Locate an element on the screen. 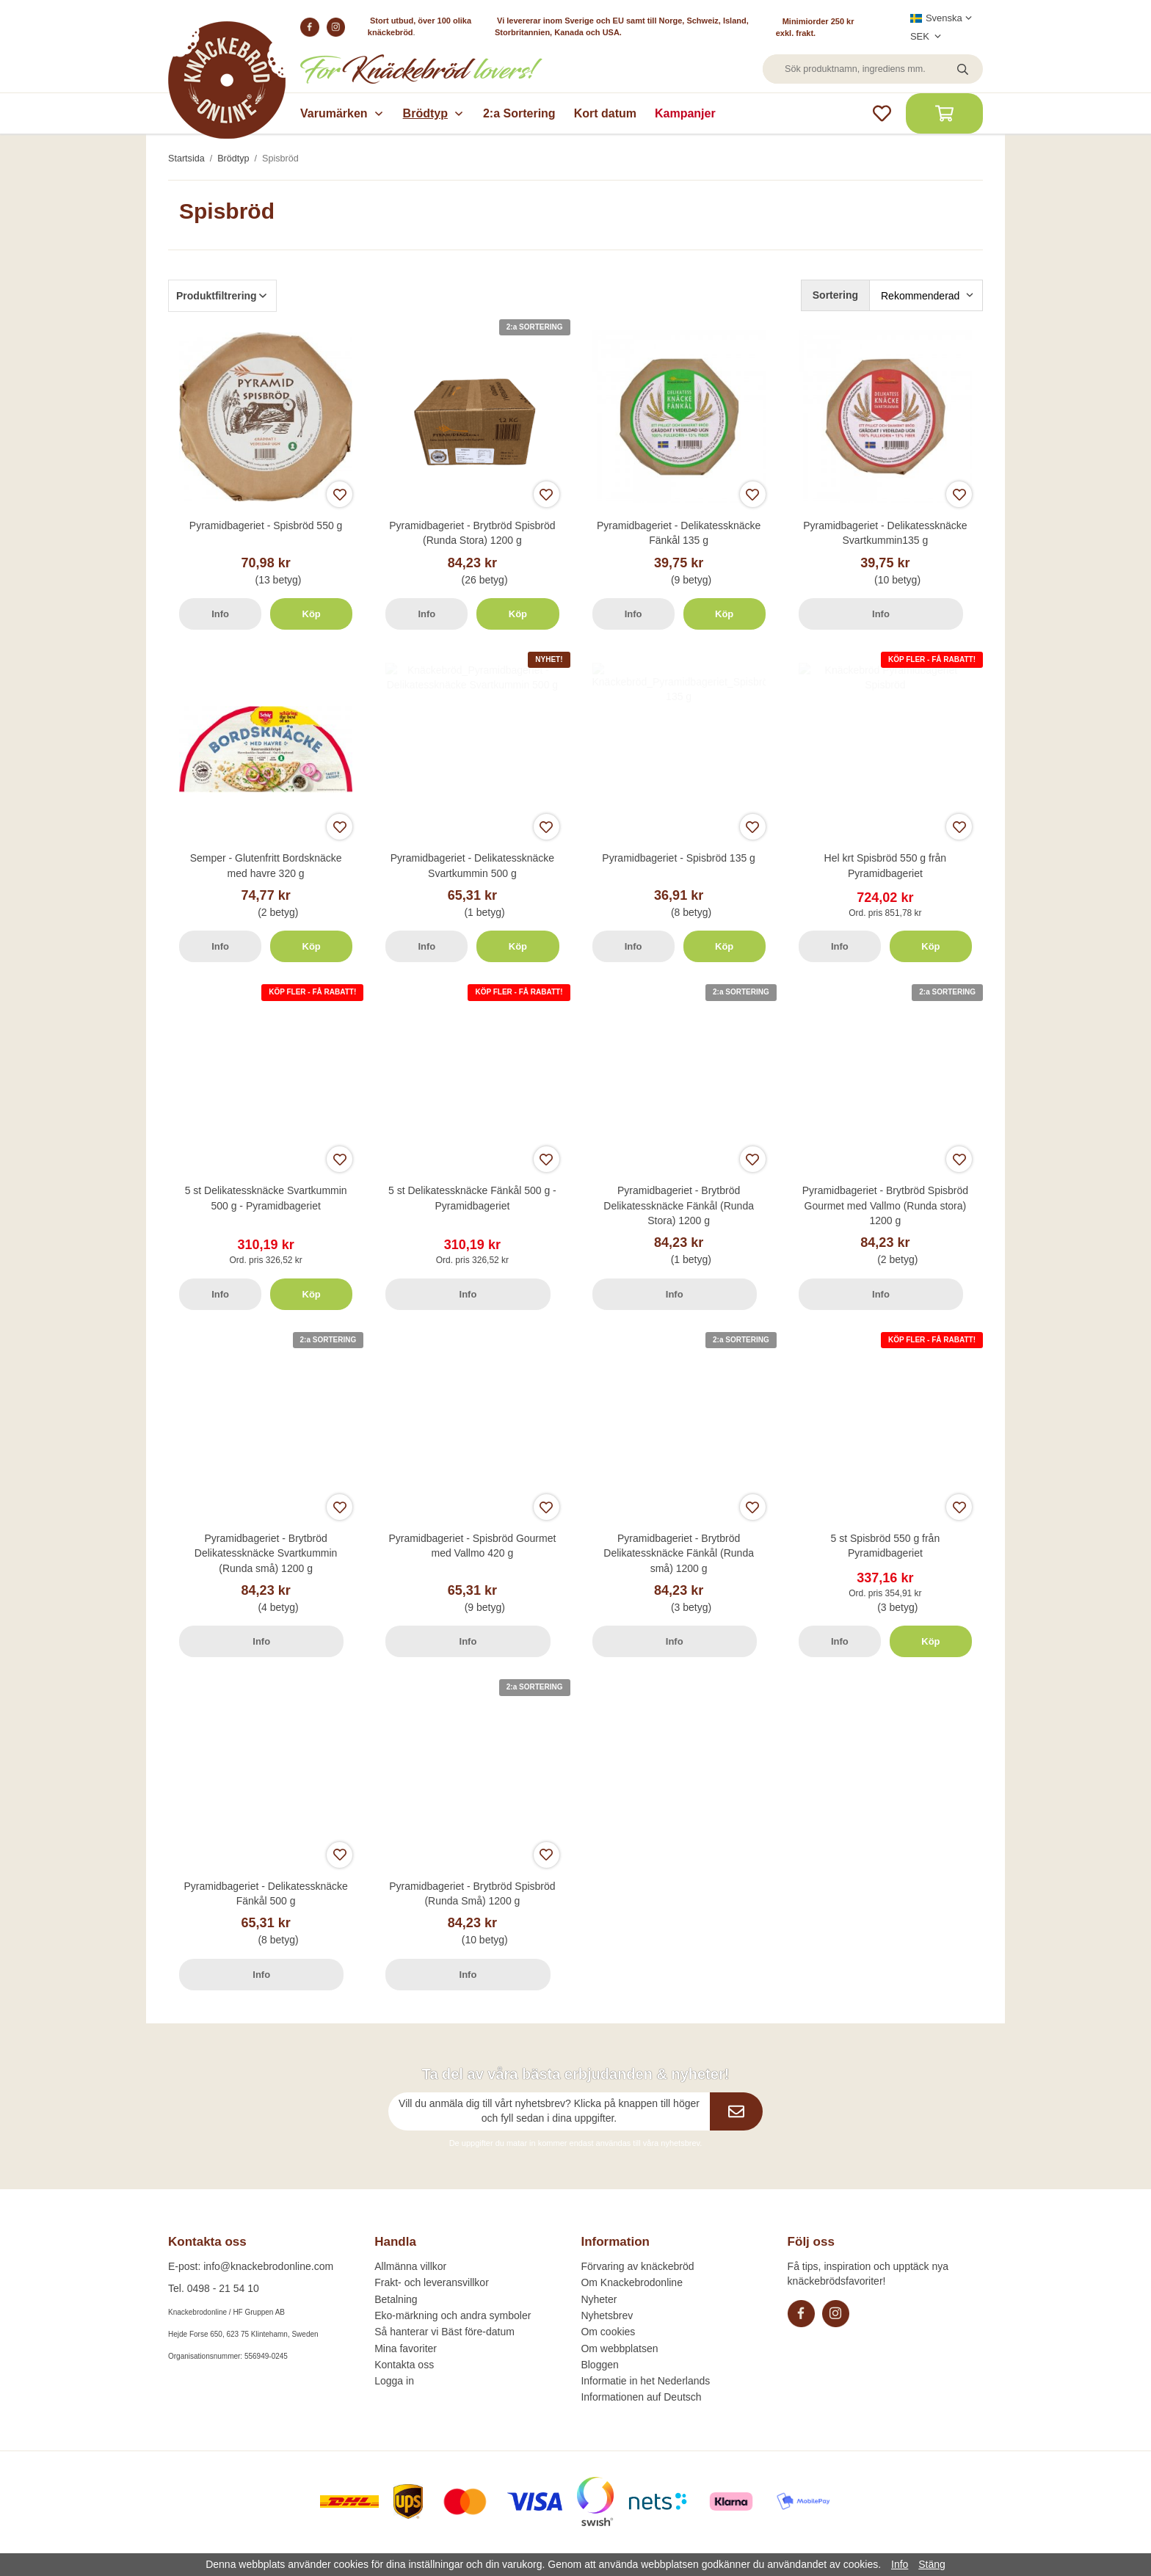  Info is located at coordinates (220, 613).